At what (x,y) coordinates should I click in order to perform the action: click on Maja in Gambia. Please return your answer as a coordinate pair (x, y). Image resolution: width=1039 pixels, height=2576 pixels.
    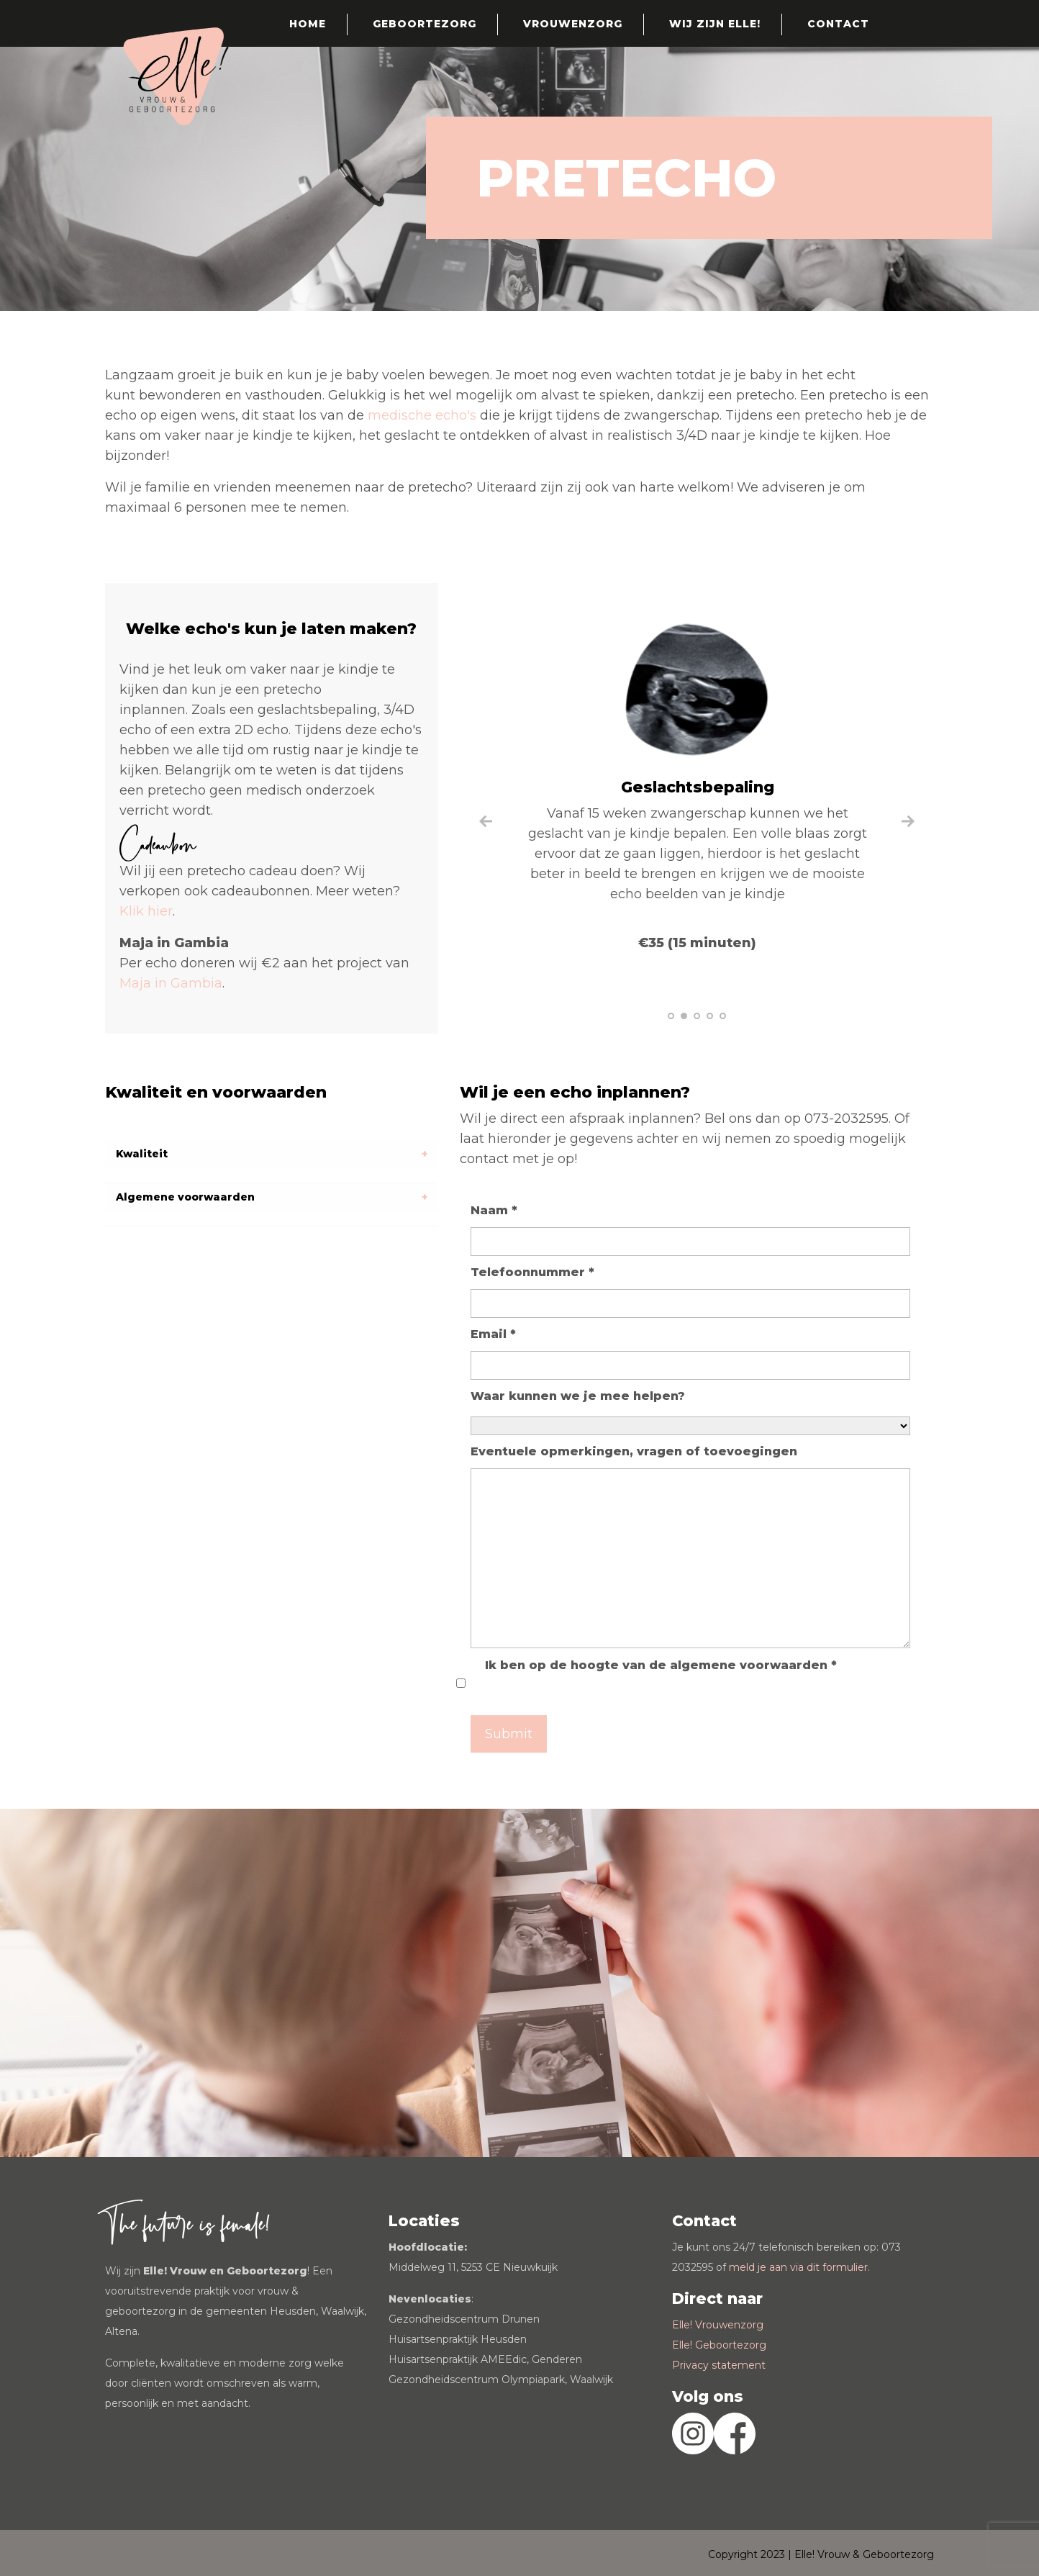
    Looking at the image, I should click on (170, 983).